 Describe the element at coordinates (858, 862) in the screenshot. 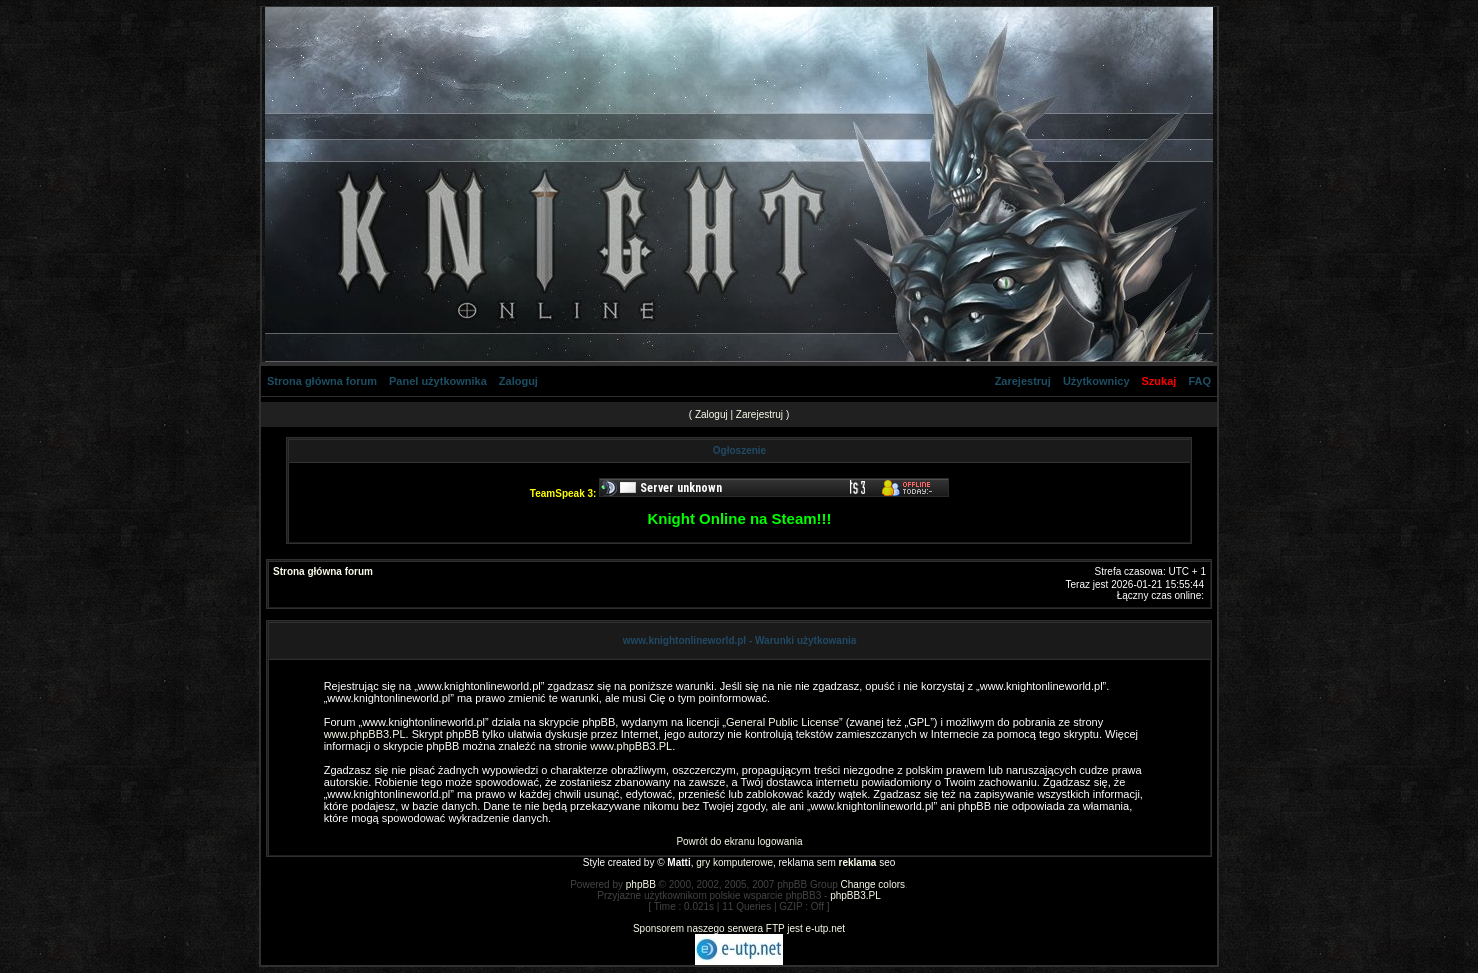

I see `reklama` at that location.